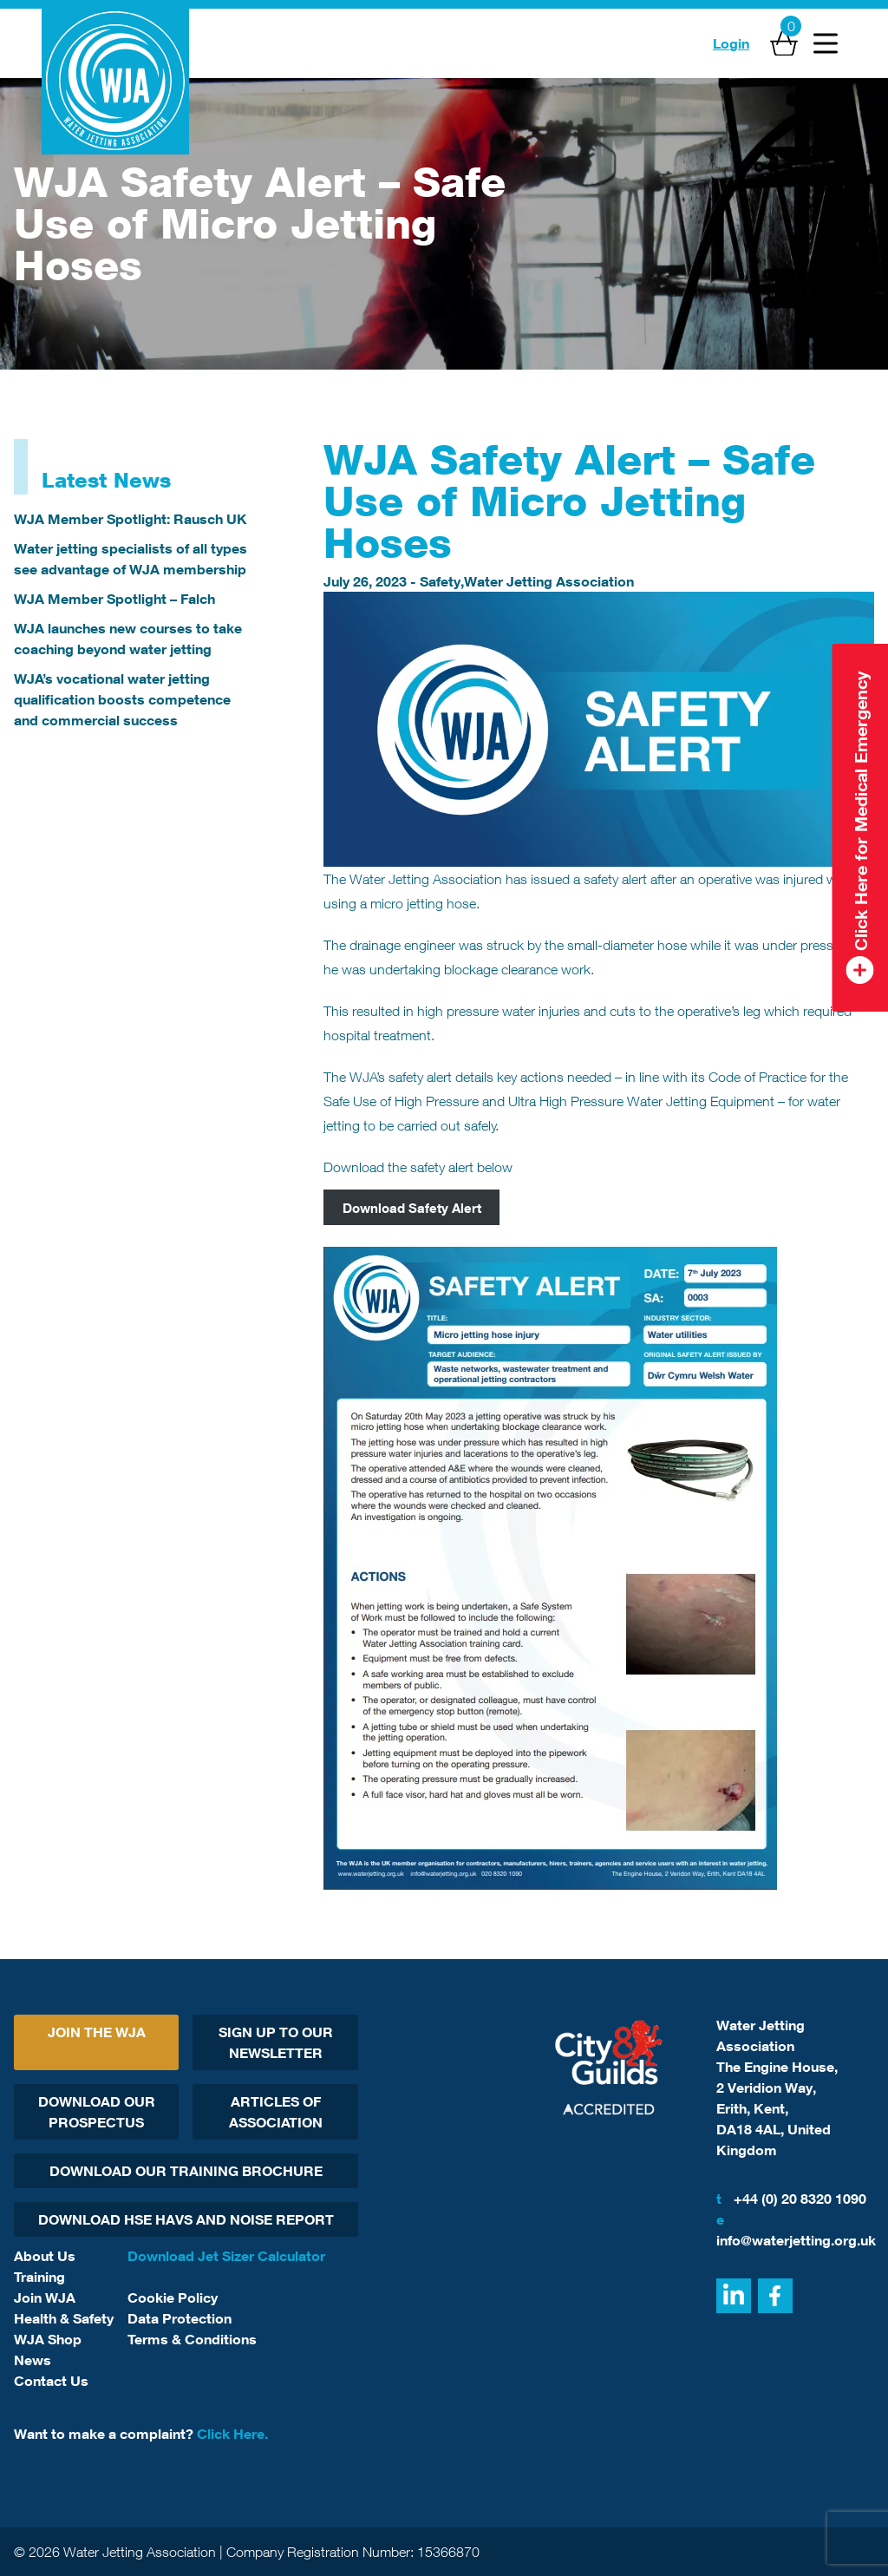  I want to click on +44 (0) 20 8320 1090, so click(791, 2198).